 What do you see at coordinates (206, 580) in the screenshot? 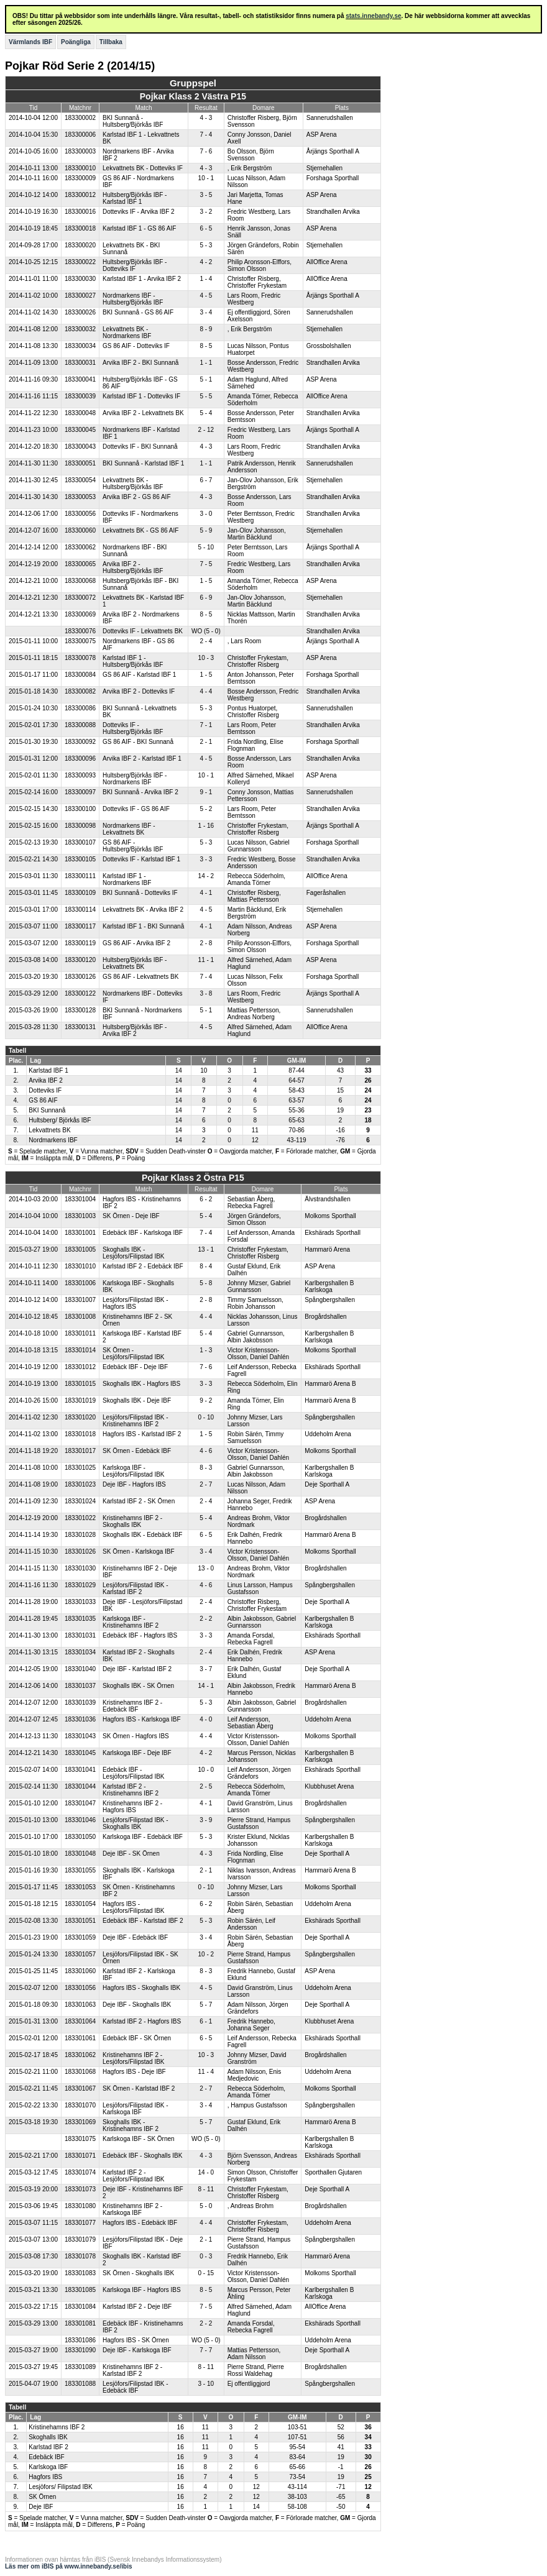
I see `1 - 5` at bounding box center [206, 580].